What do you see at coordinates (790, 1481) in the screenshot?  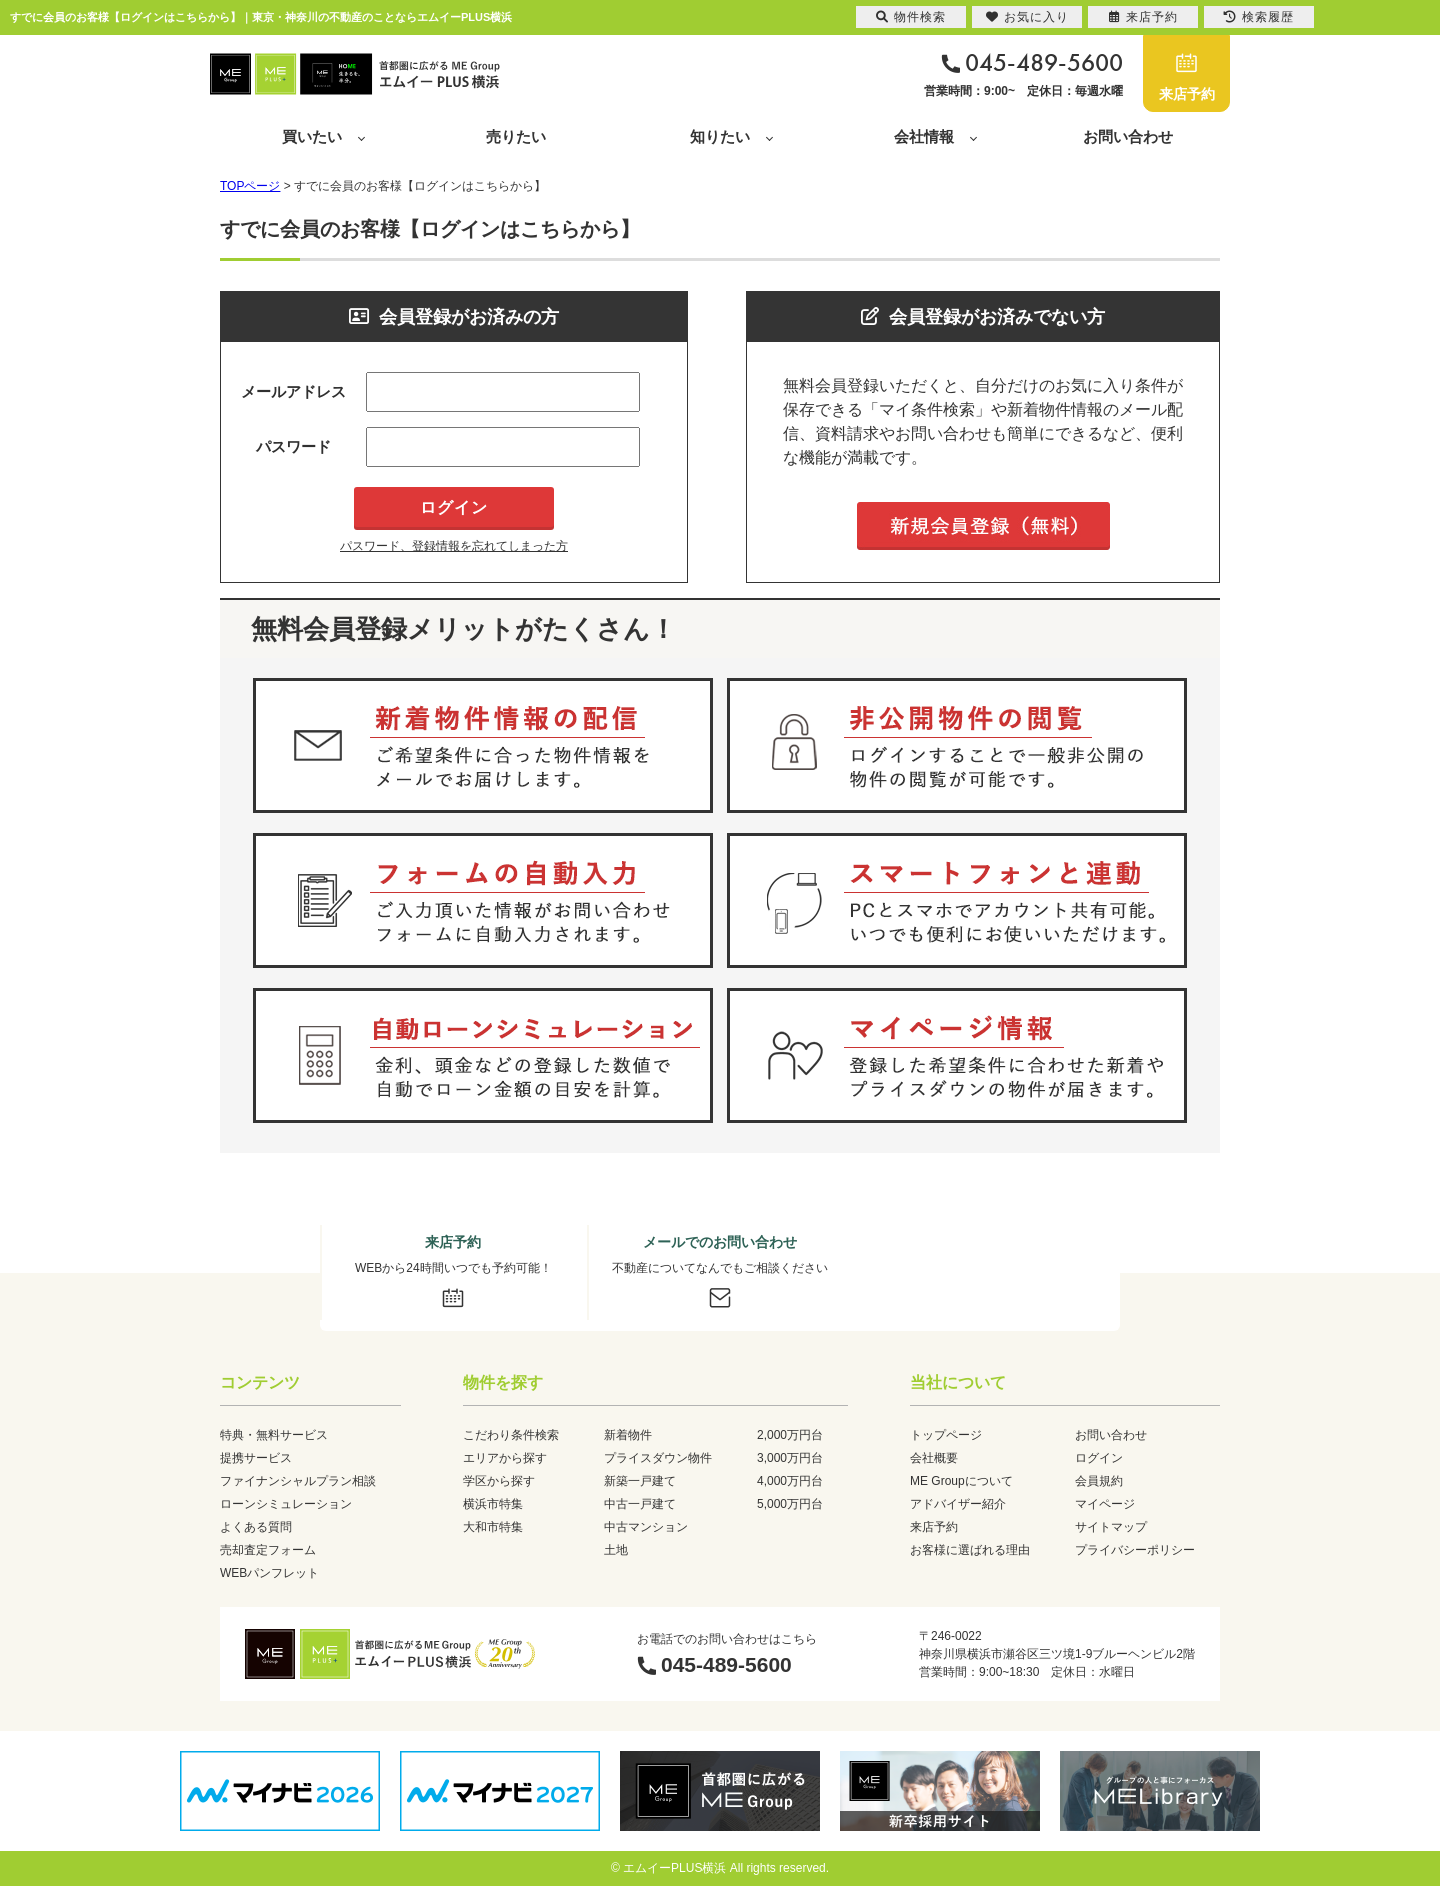 I see `4,000万円台` at bounding box center [790, 1481].